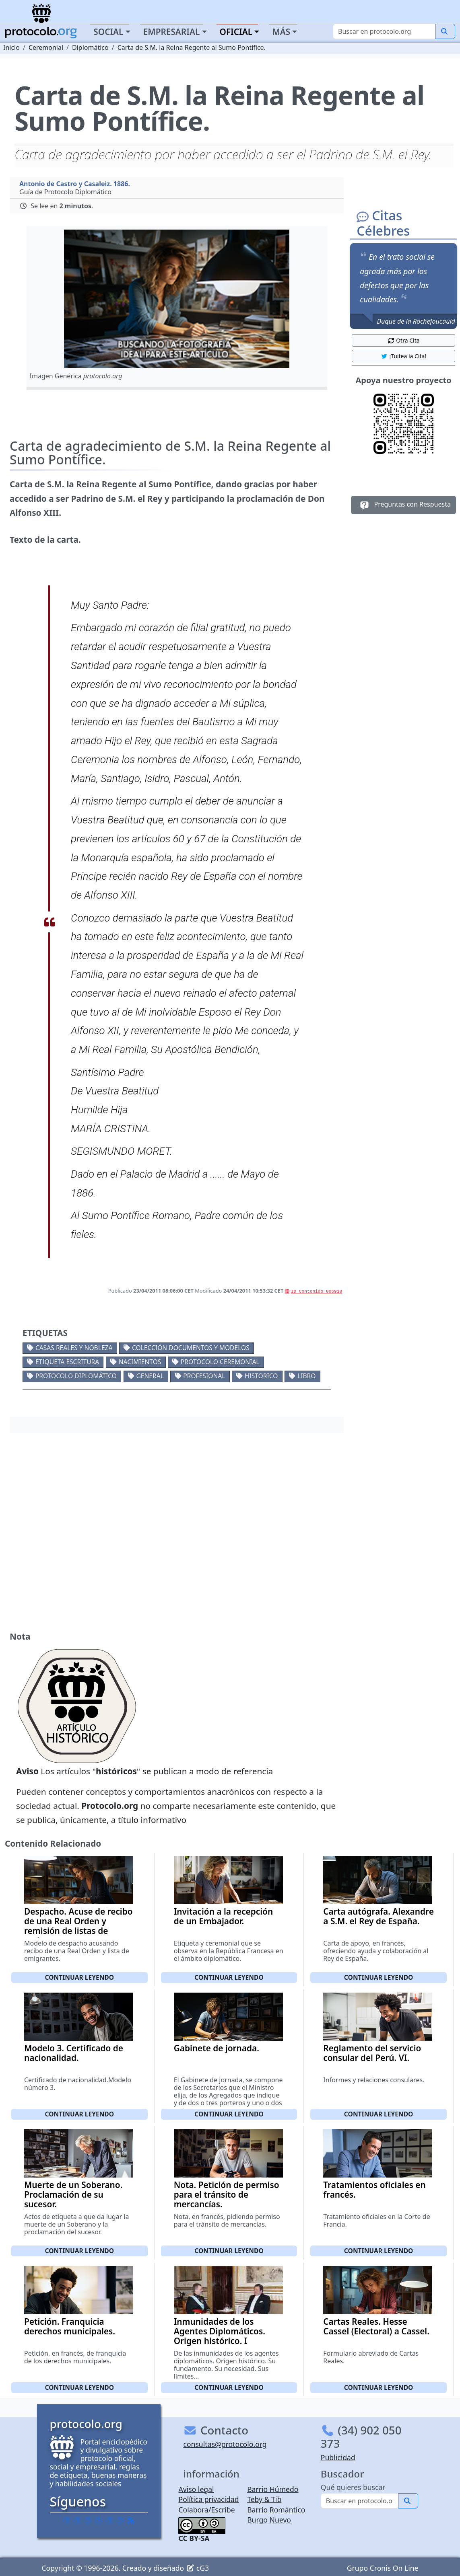 The image size is (460, 2576). Describe the element at coordinates (140, 1361) in the screenshot. I see `Nacimientos` at that location.